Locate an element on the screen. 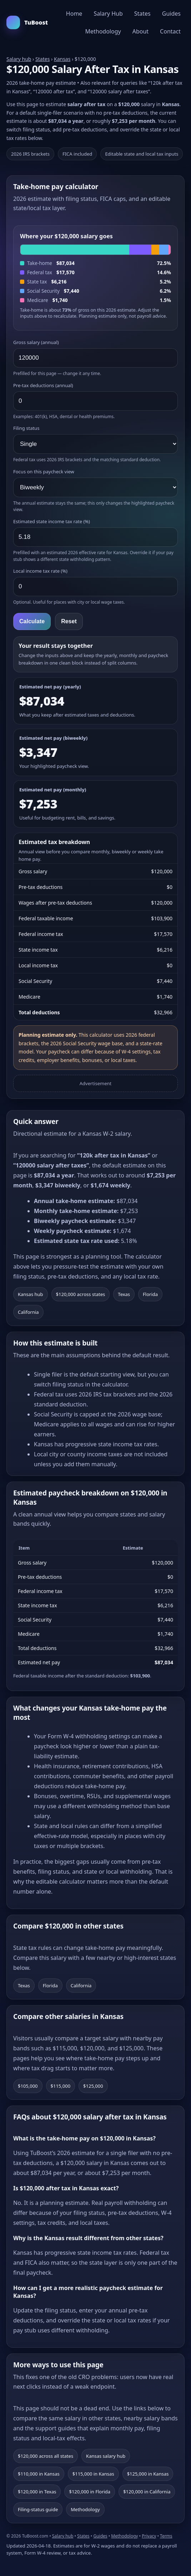  TuBoost is located at coordinates (27, 22).